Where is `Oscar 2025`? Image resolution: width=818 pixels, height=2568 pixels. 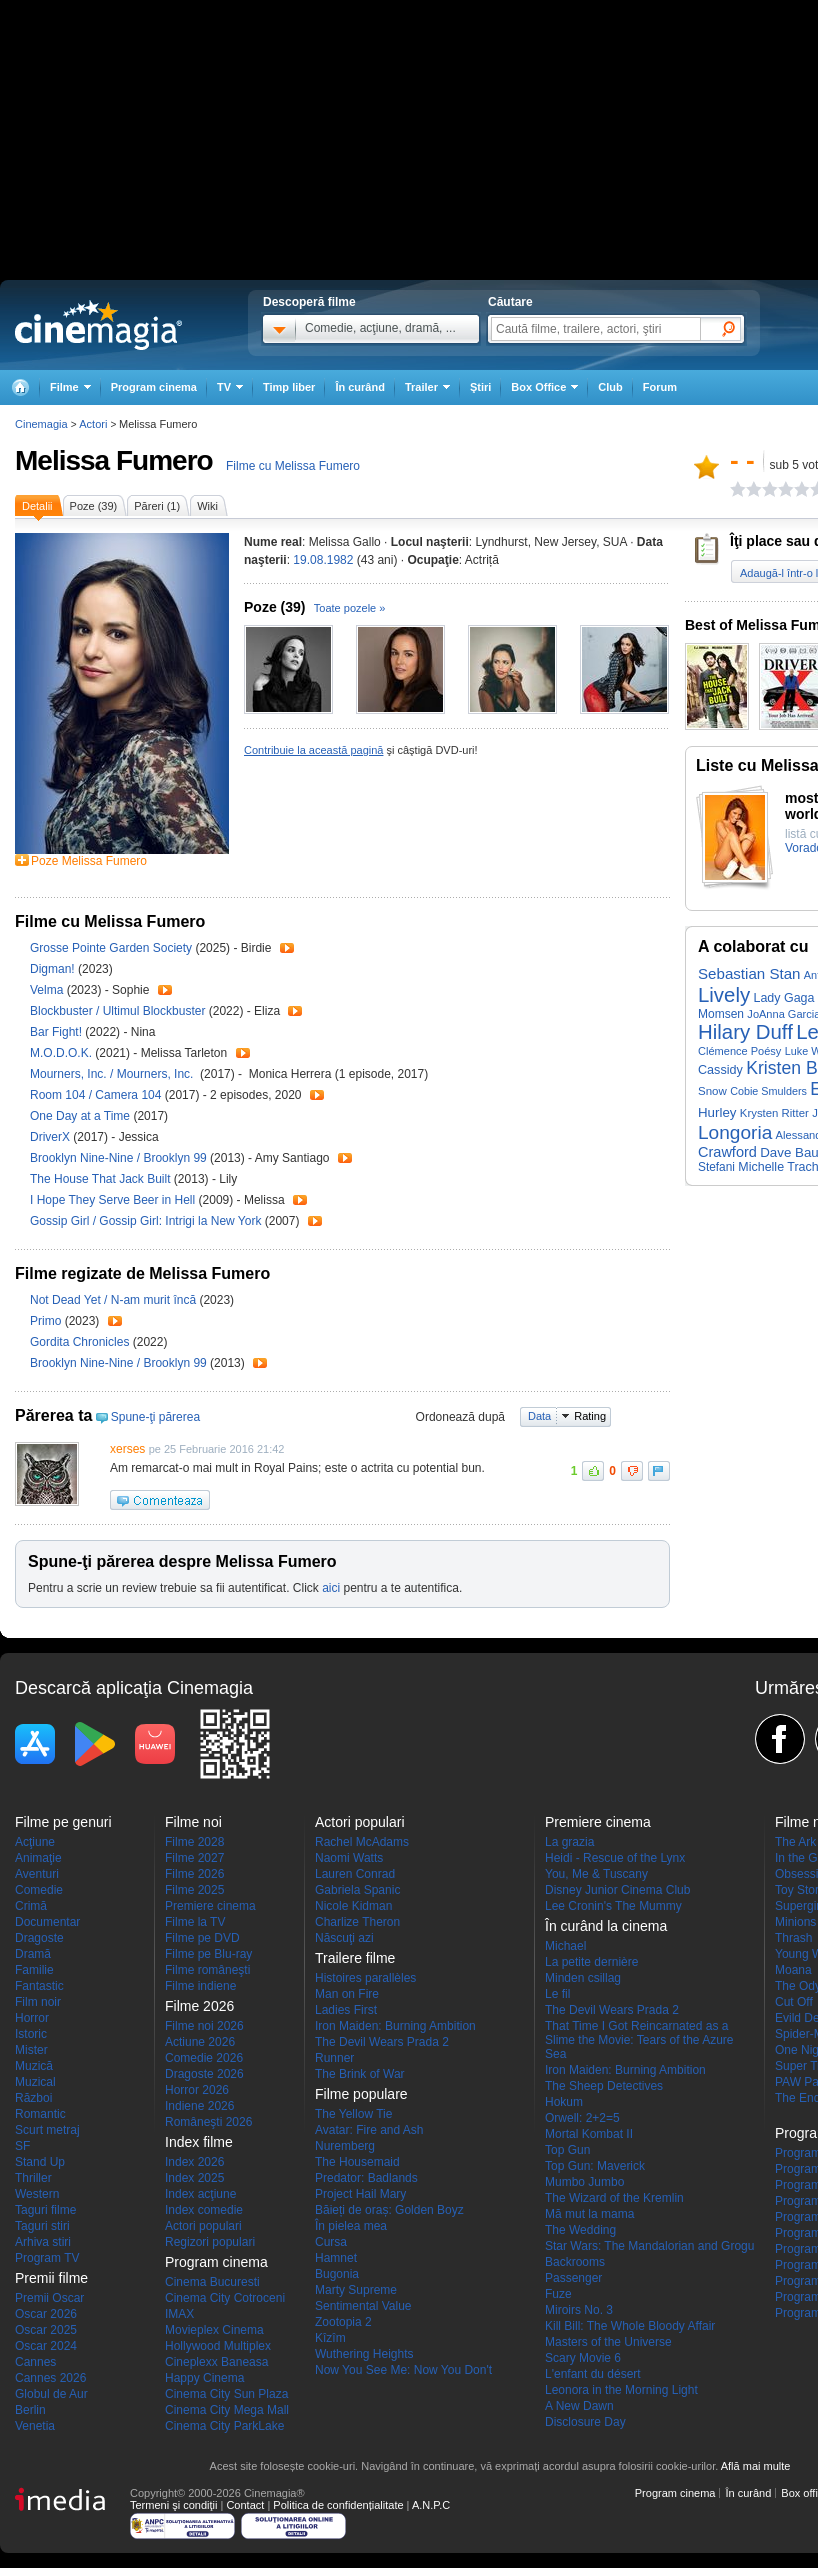 Oscar 2025 is located at coordinates (46, 2330).